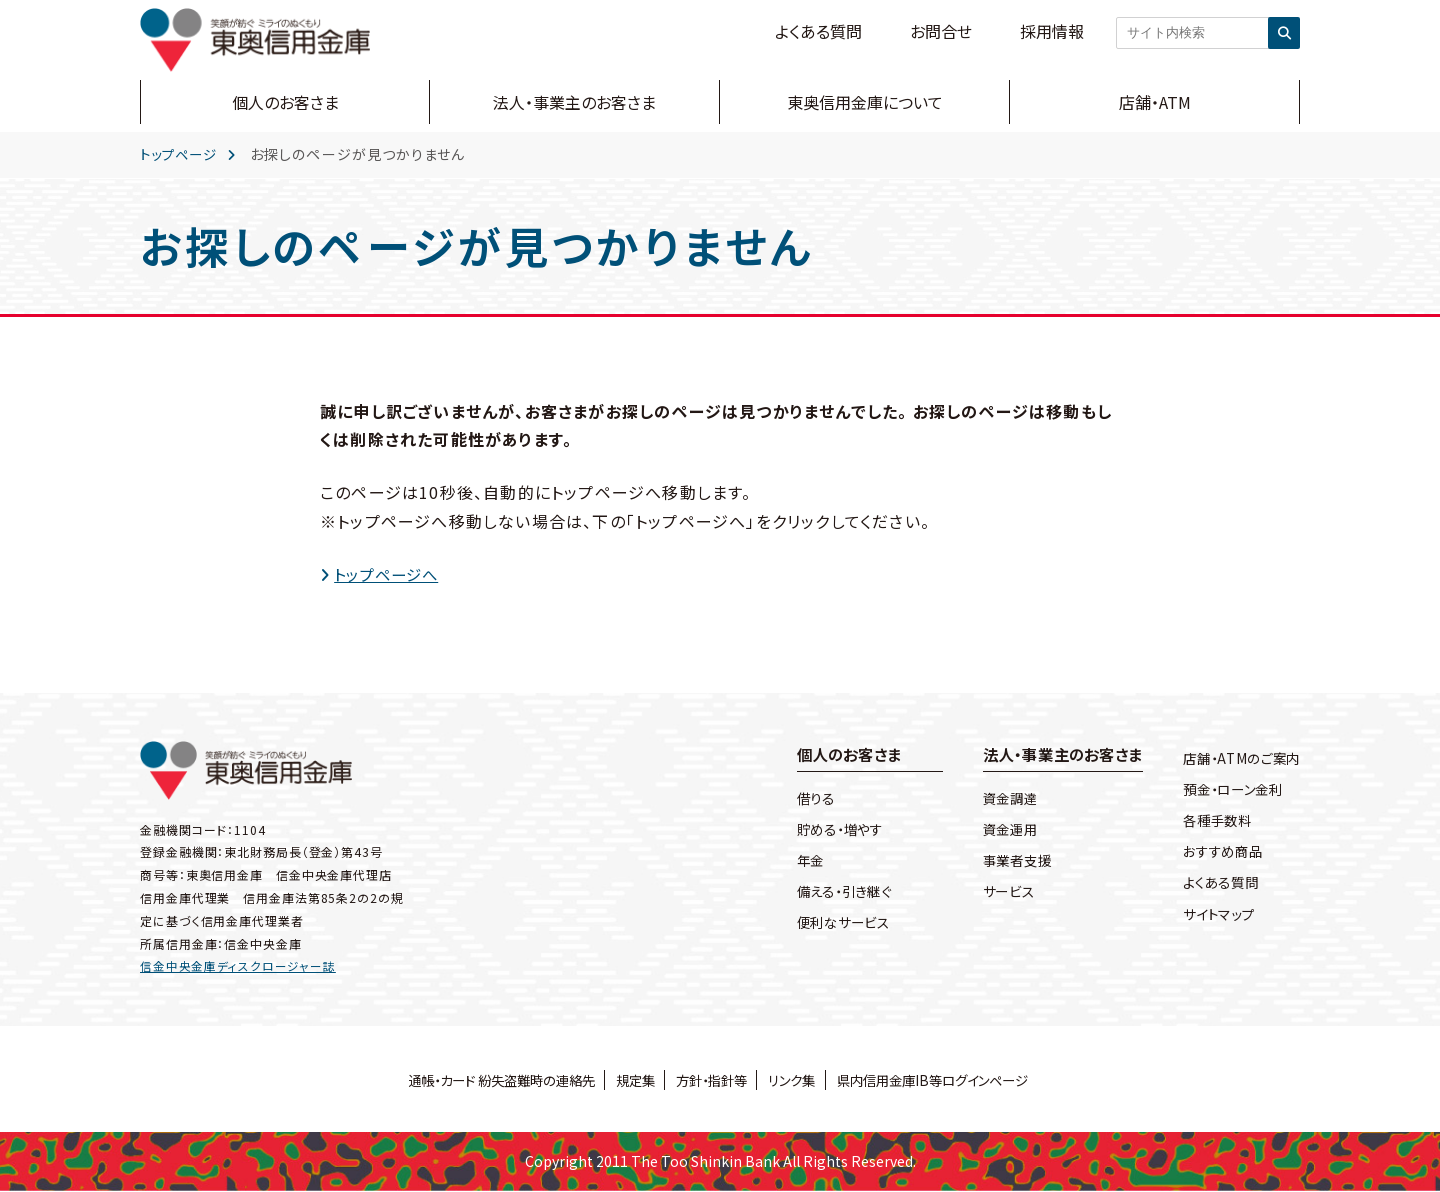  Describe the element at coordinates (993, 800) in the screenshot. I see `資金調達` at that location.